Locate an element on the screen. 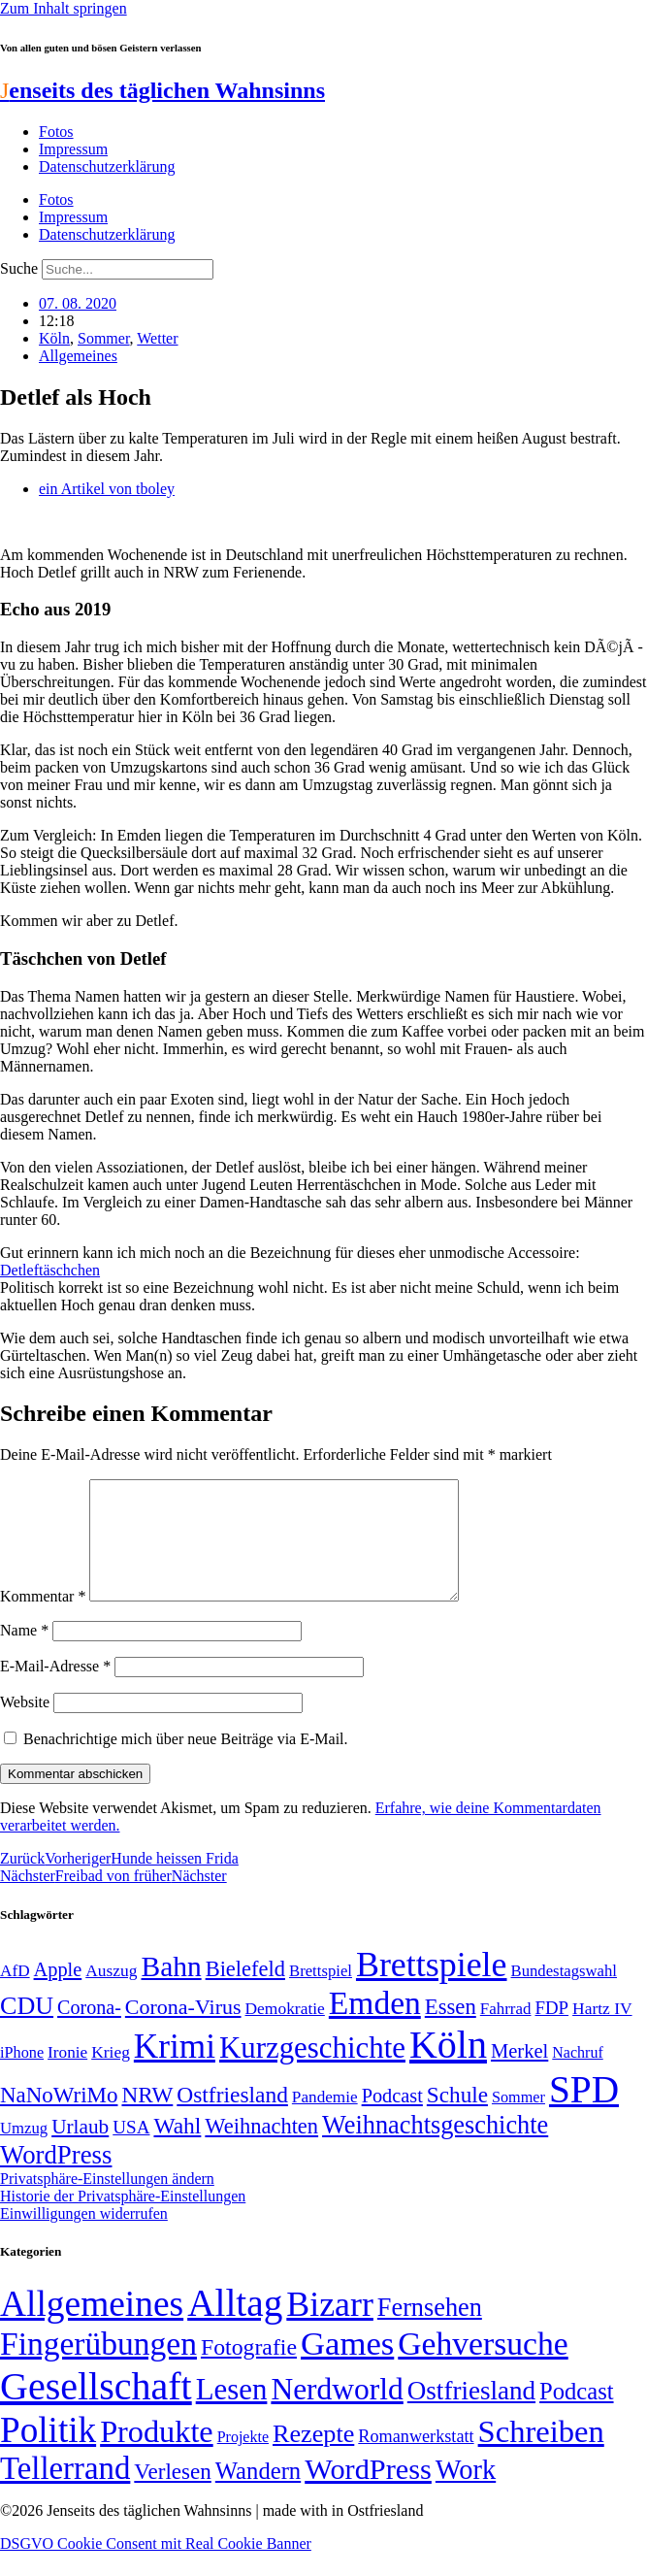 The width and height of the screenshot is (647, 2576). Weihnachtsgeschichte [Weihnachtsgeschichte (123 Einträge)] is located at coordinates (435, 2148).